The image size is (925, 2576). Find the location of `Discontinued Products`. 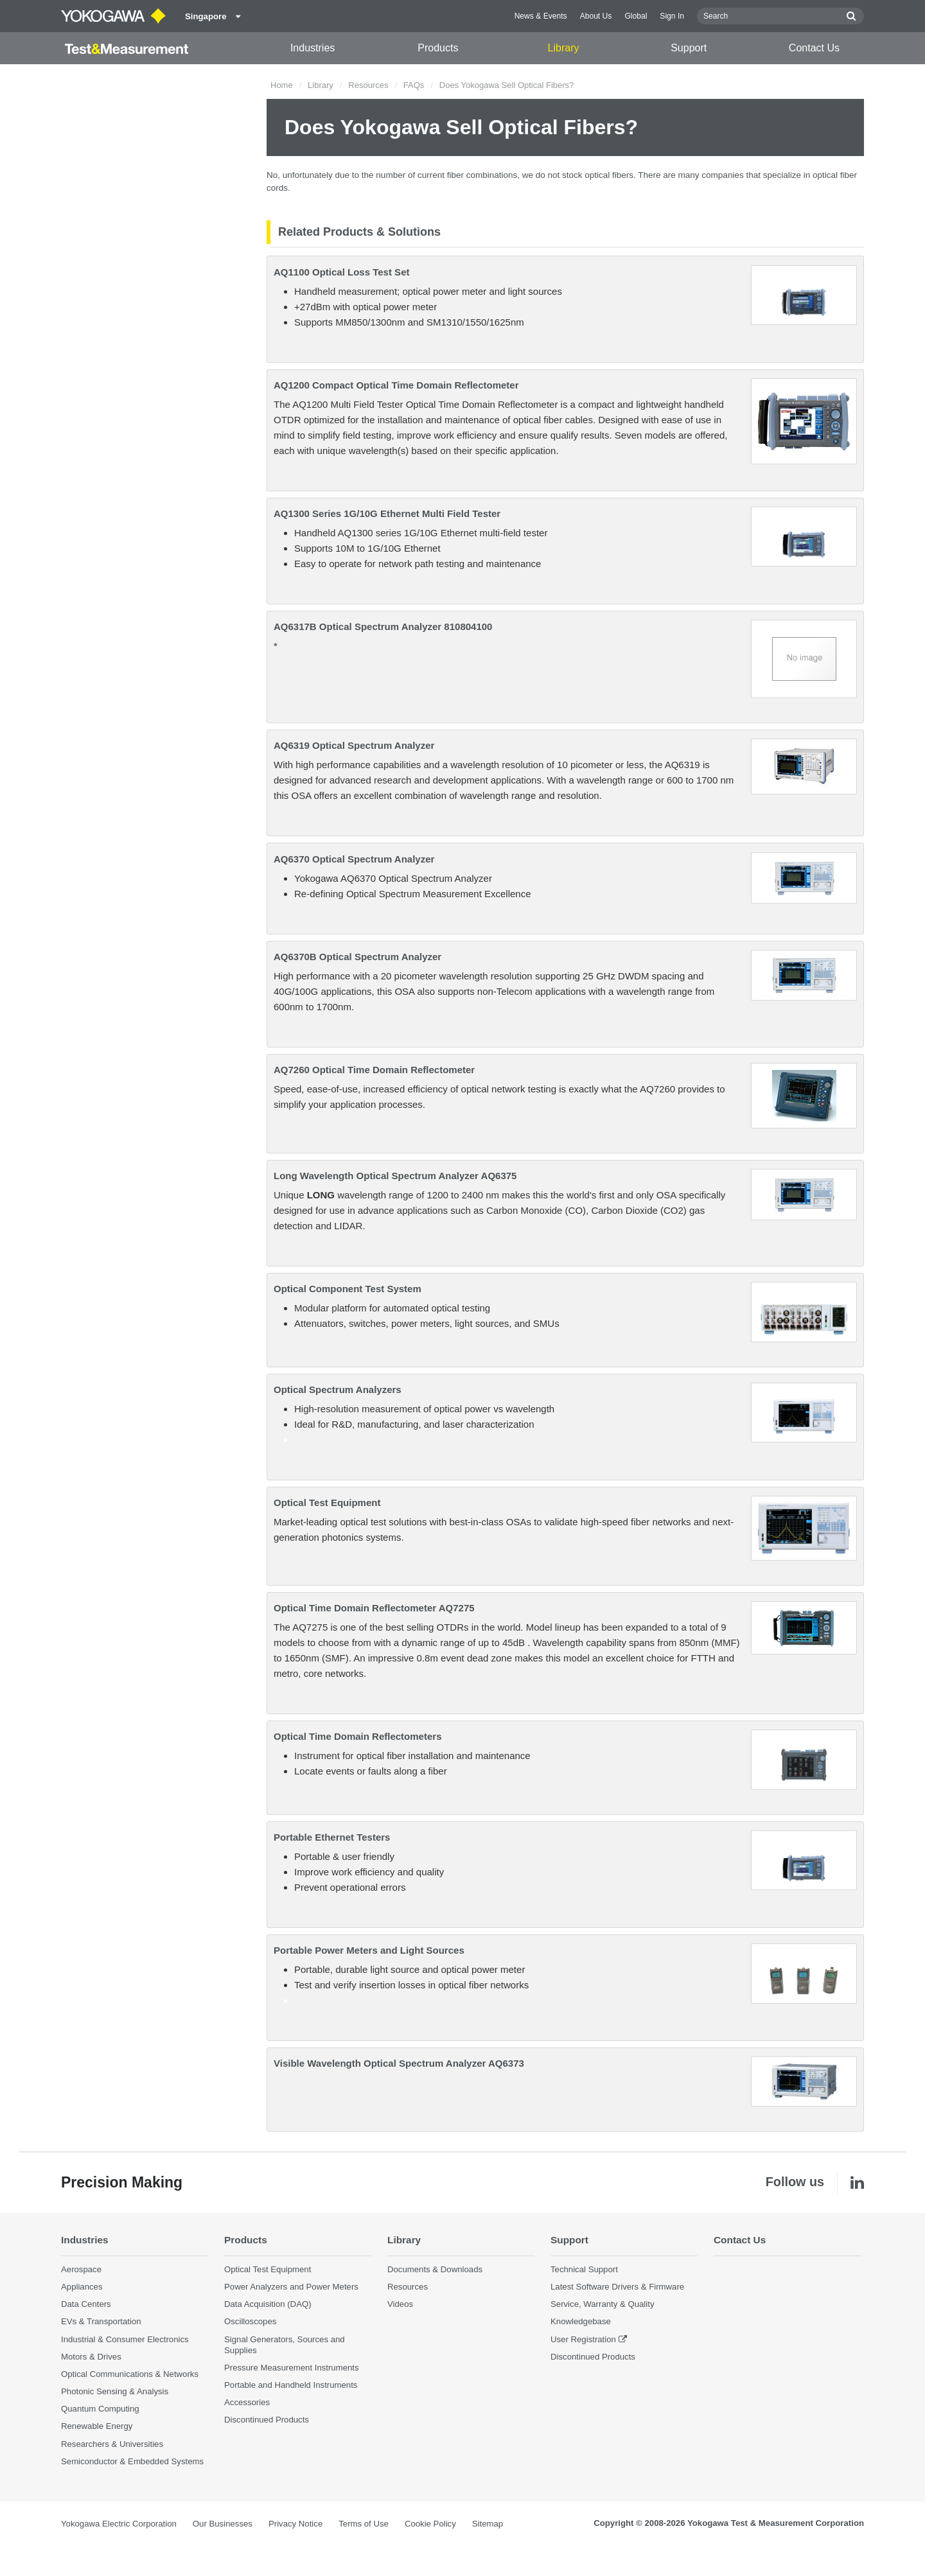

Discontinued Products is located at coordinates (266, 2419).